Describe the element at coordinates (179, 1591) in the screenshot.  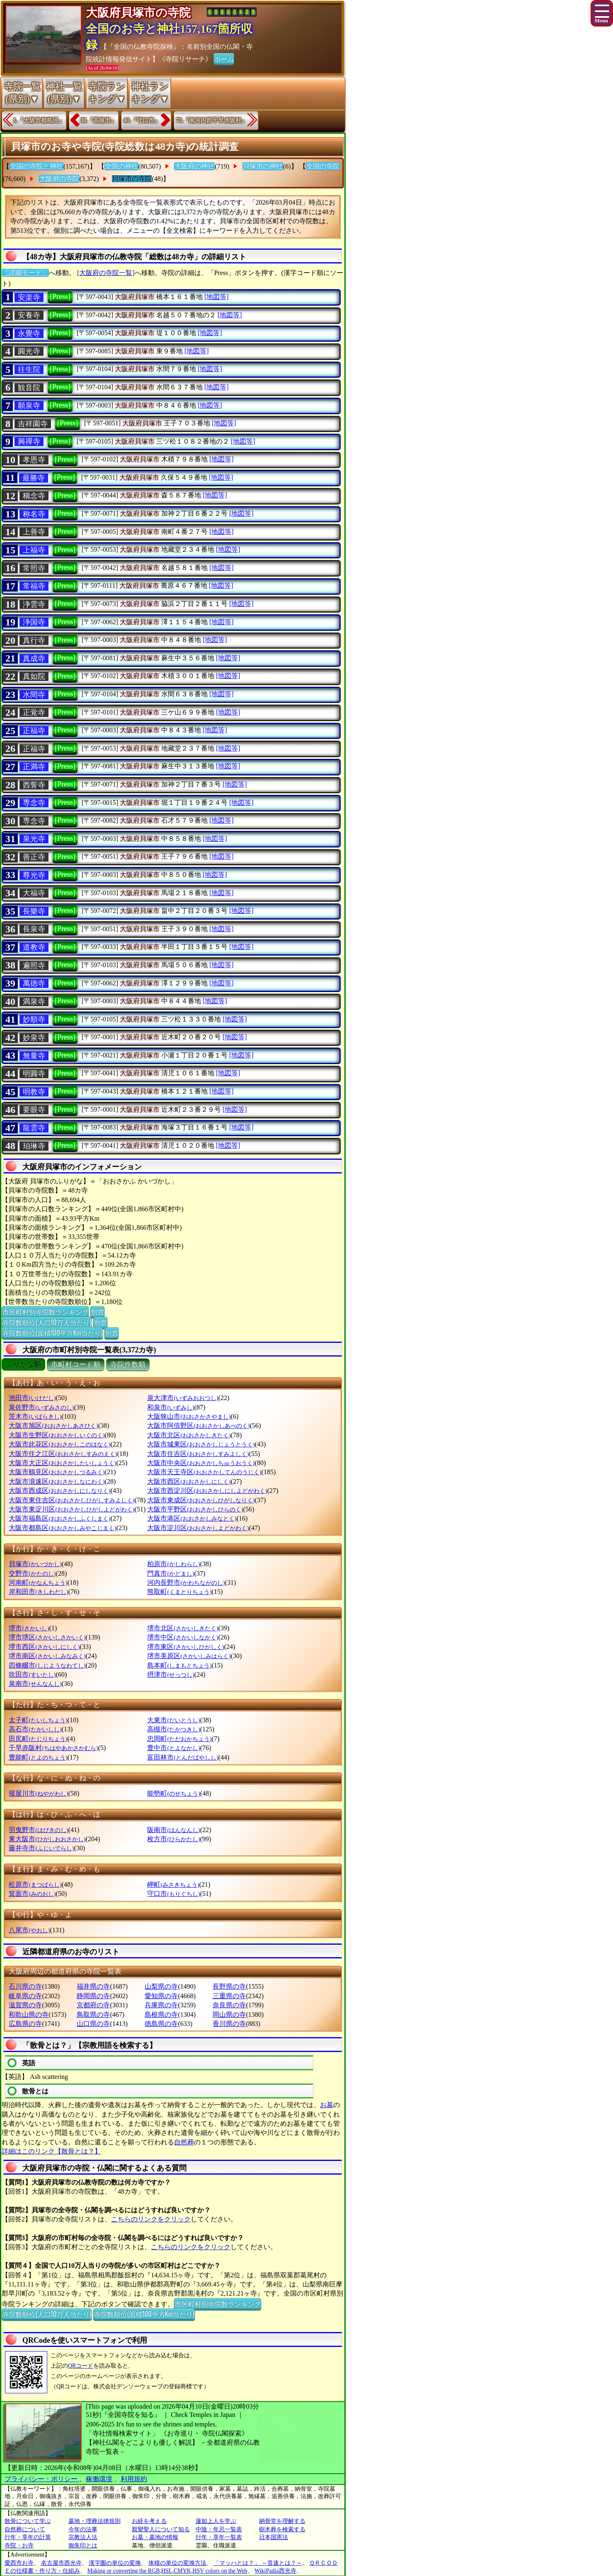
I see `熊取町` at that location.